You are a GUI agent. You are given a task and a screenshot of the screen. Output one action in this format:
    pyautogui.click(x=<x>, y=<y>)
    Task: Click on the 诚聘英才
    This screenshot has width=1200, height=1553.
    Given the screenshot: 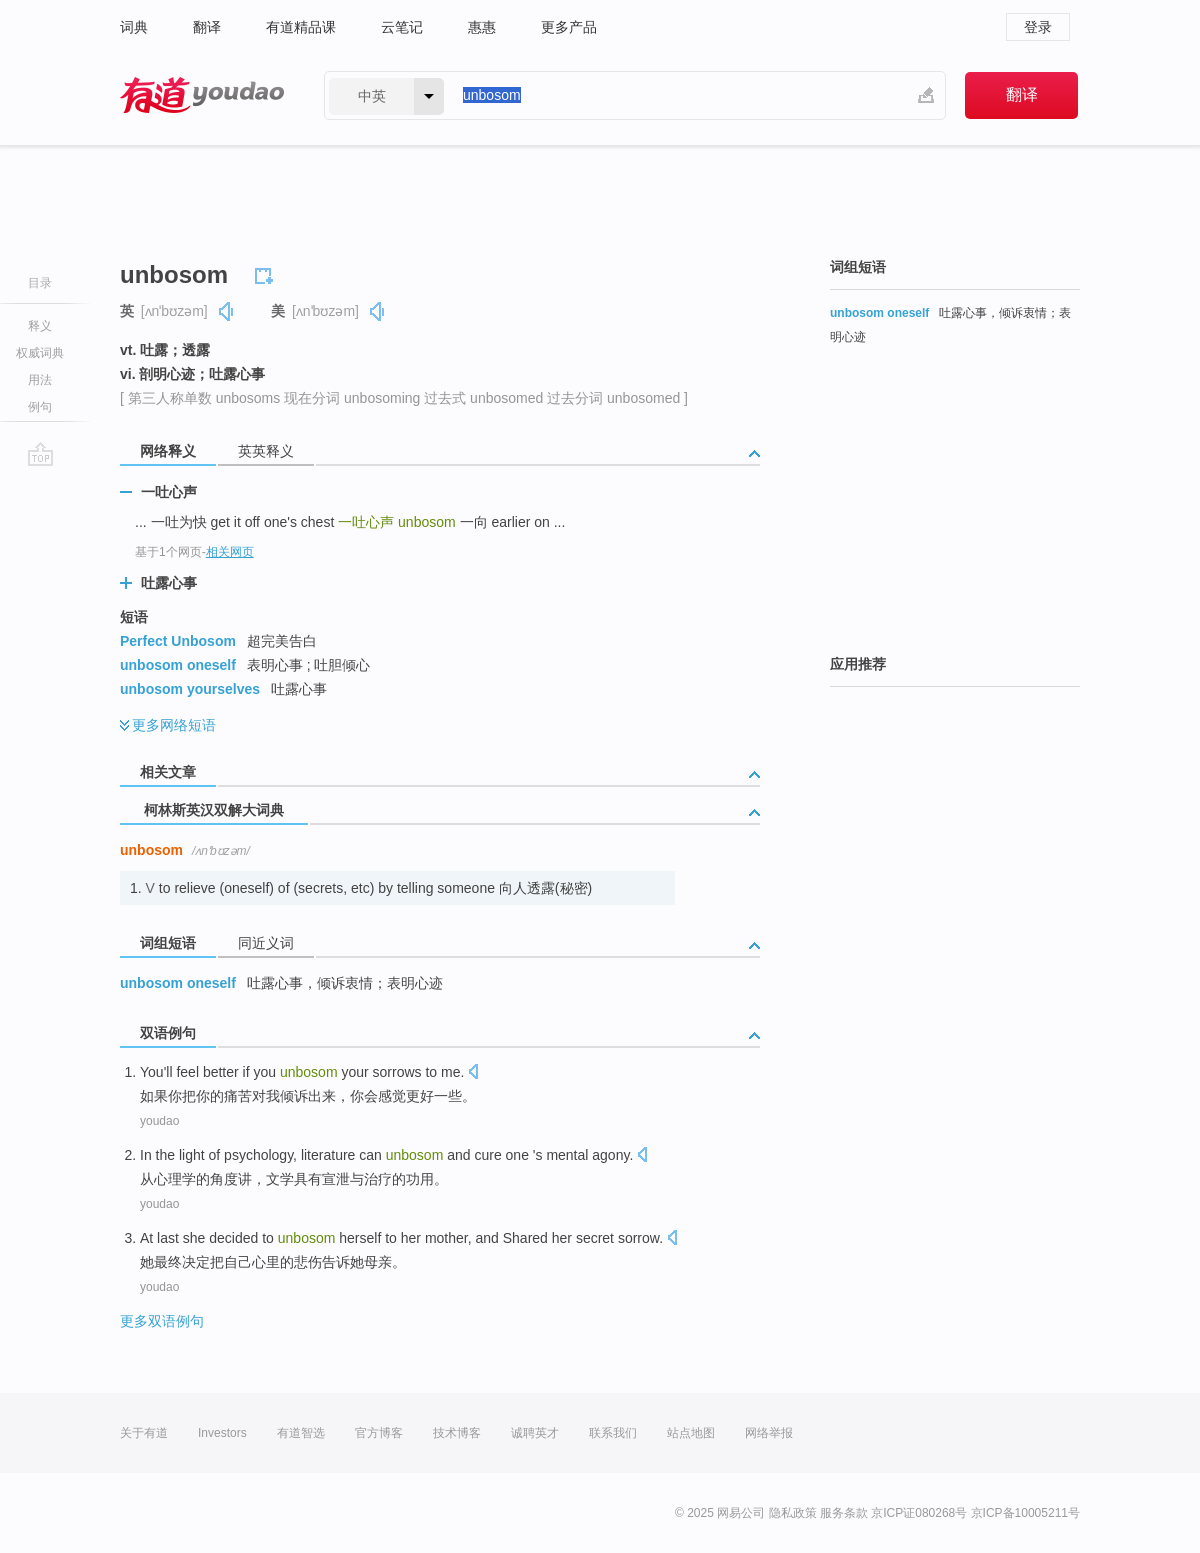 What is the action you would take?
    pyautogui.click(x=535, y=1433)
    